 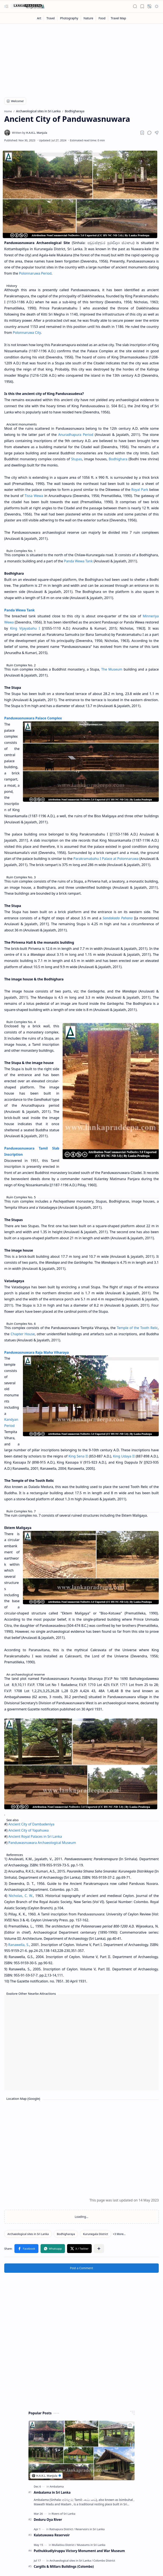 What do you see at coordinates (90, 2529) in the screenshot?
I see `[Reservoirs in Sri Lanka]` at bounding box center [90, 2529].